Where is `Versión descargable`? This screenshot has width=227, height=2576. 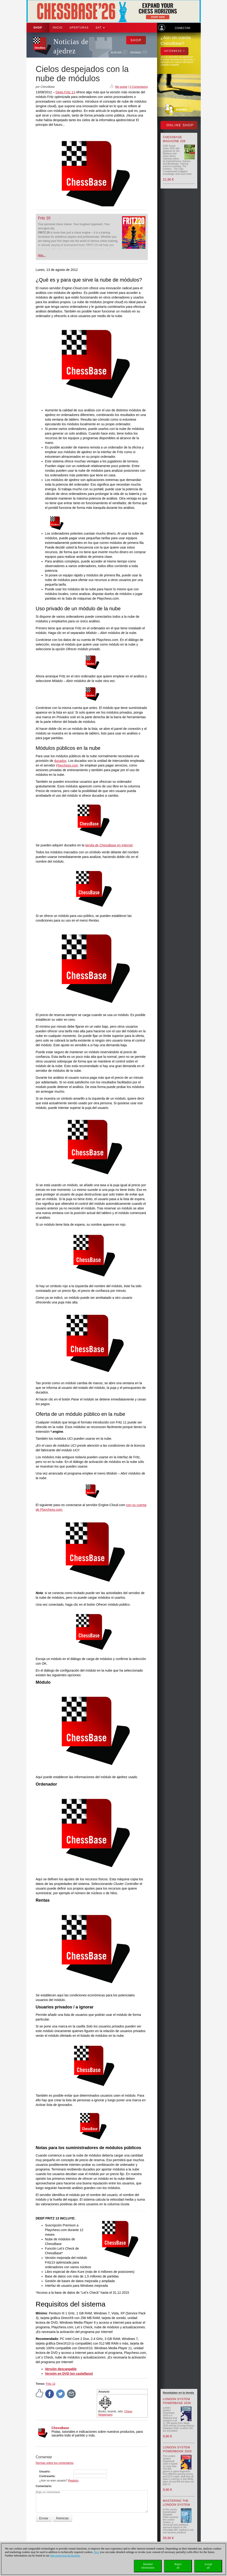 Versión descargable is located at coordinates (61, 2369).